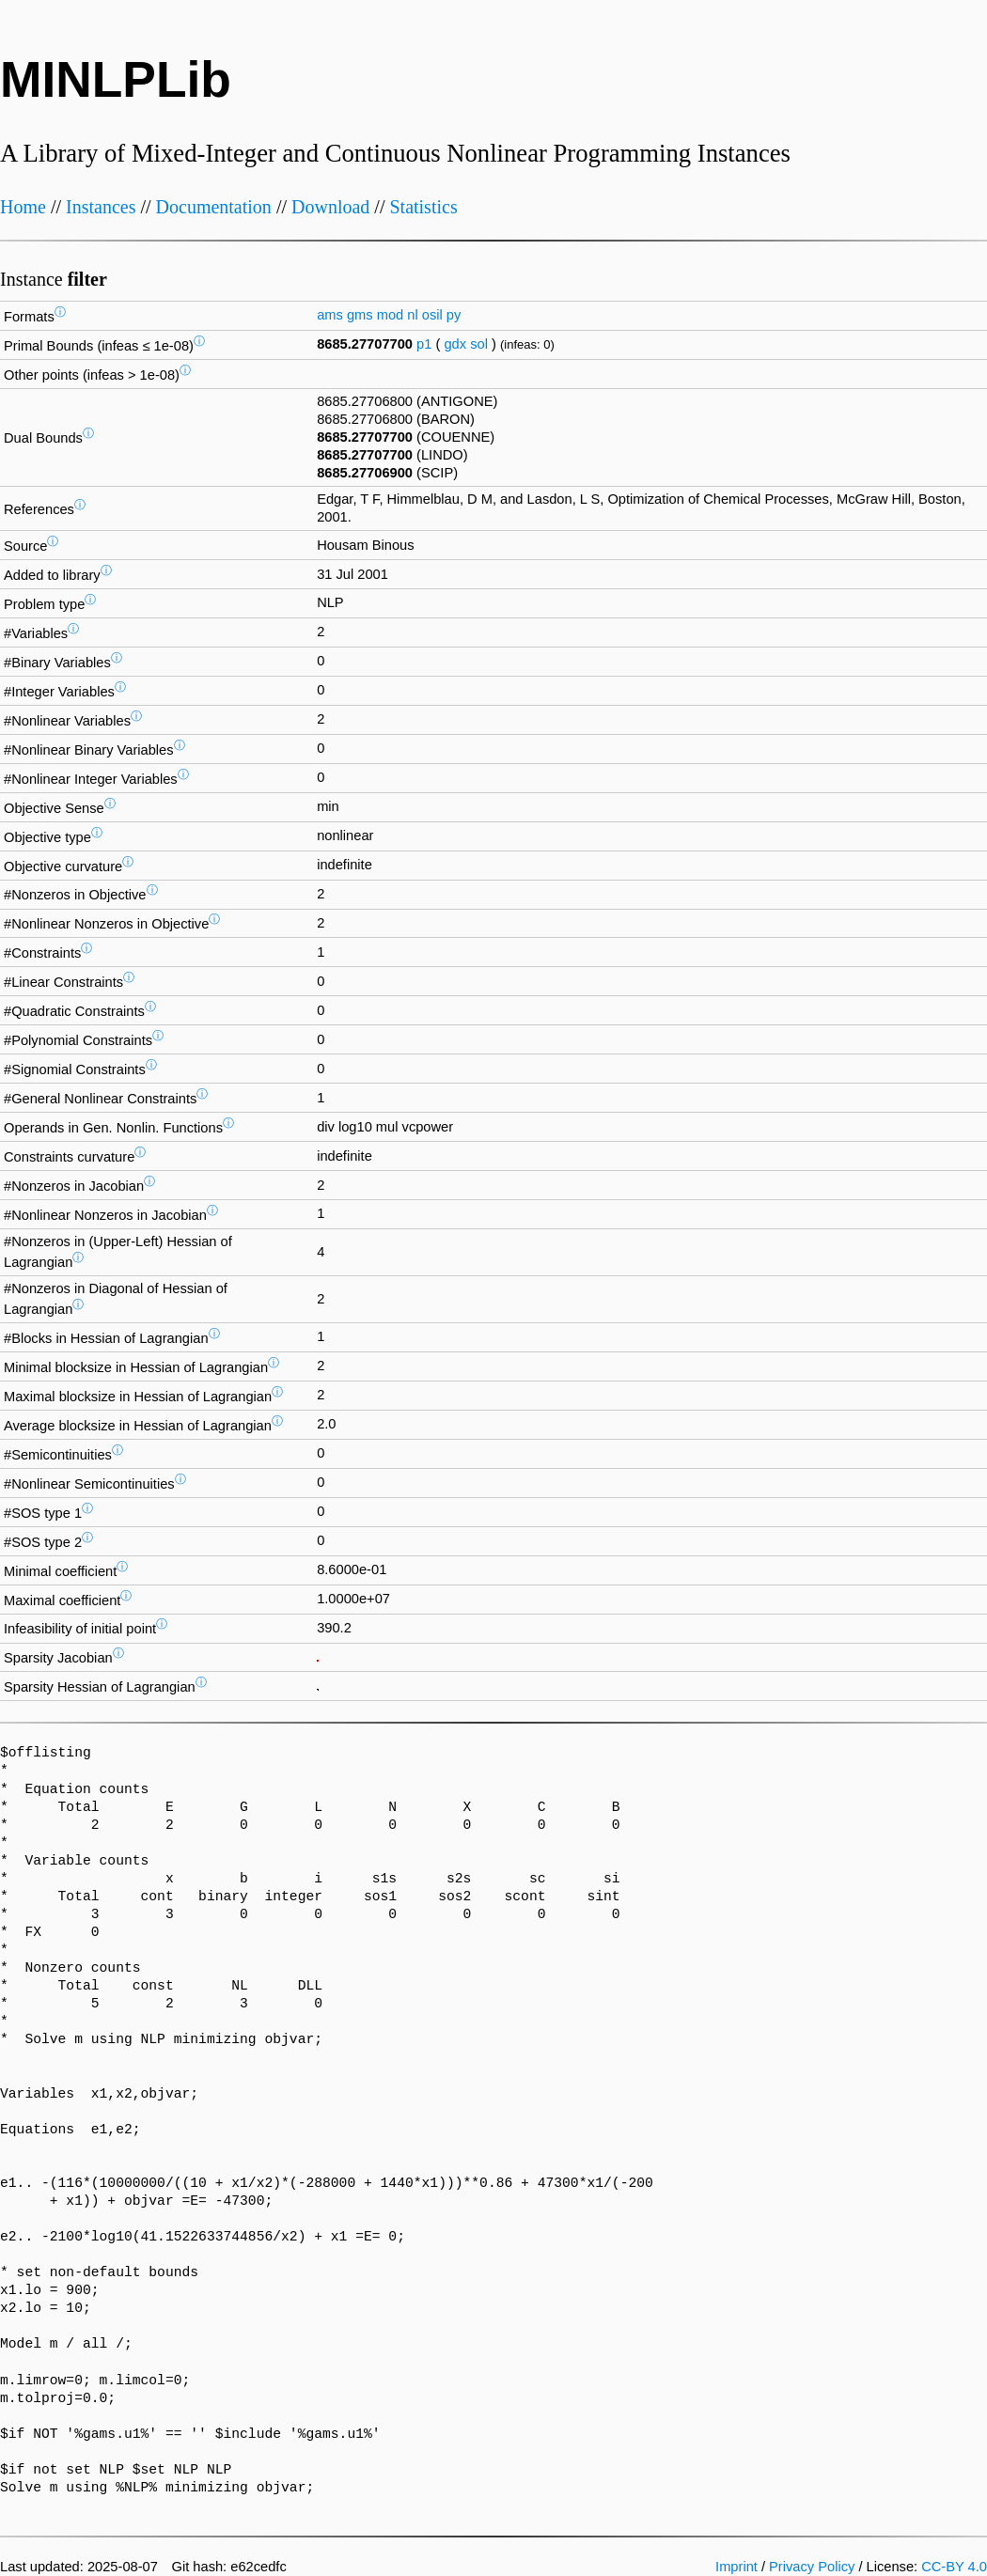  What do you see at coordinates (390, 314) in the screenshot?
I see `mod` at bounding box center [390, 314].